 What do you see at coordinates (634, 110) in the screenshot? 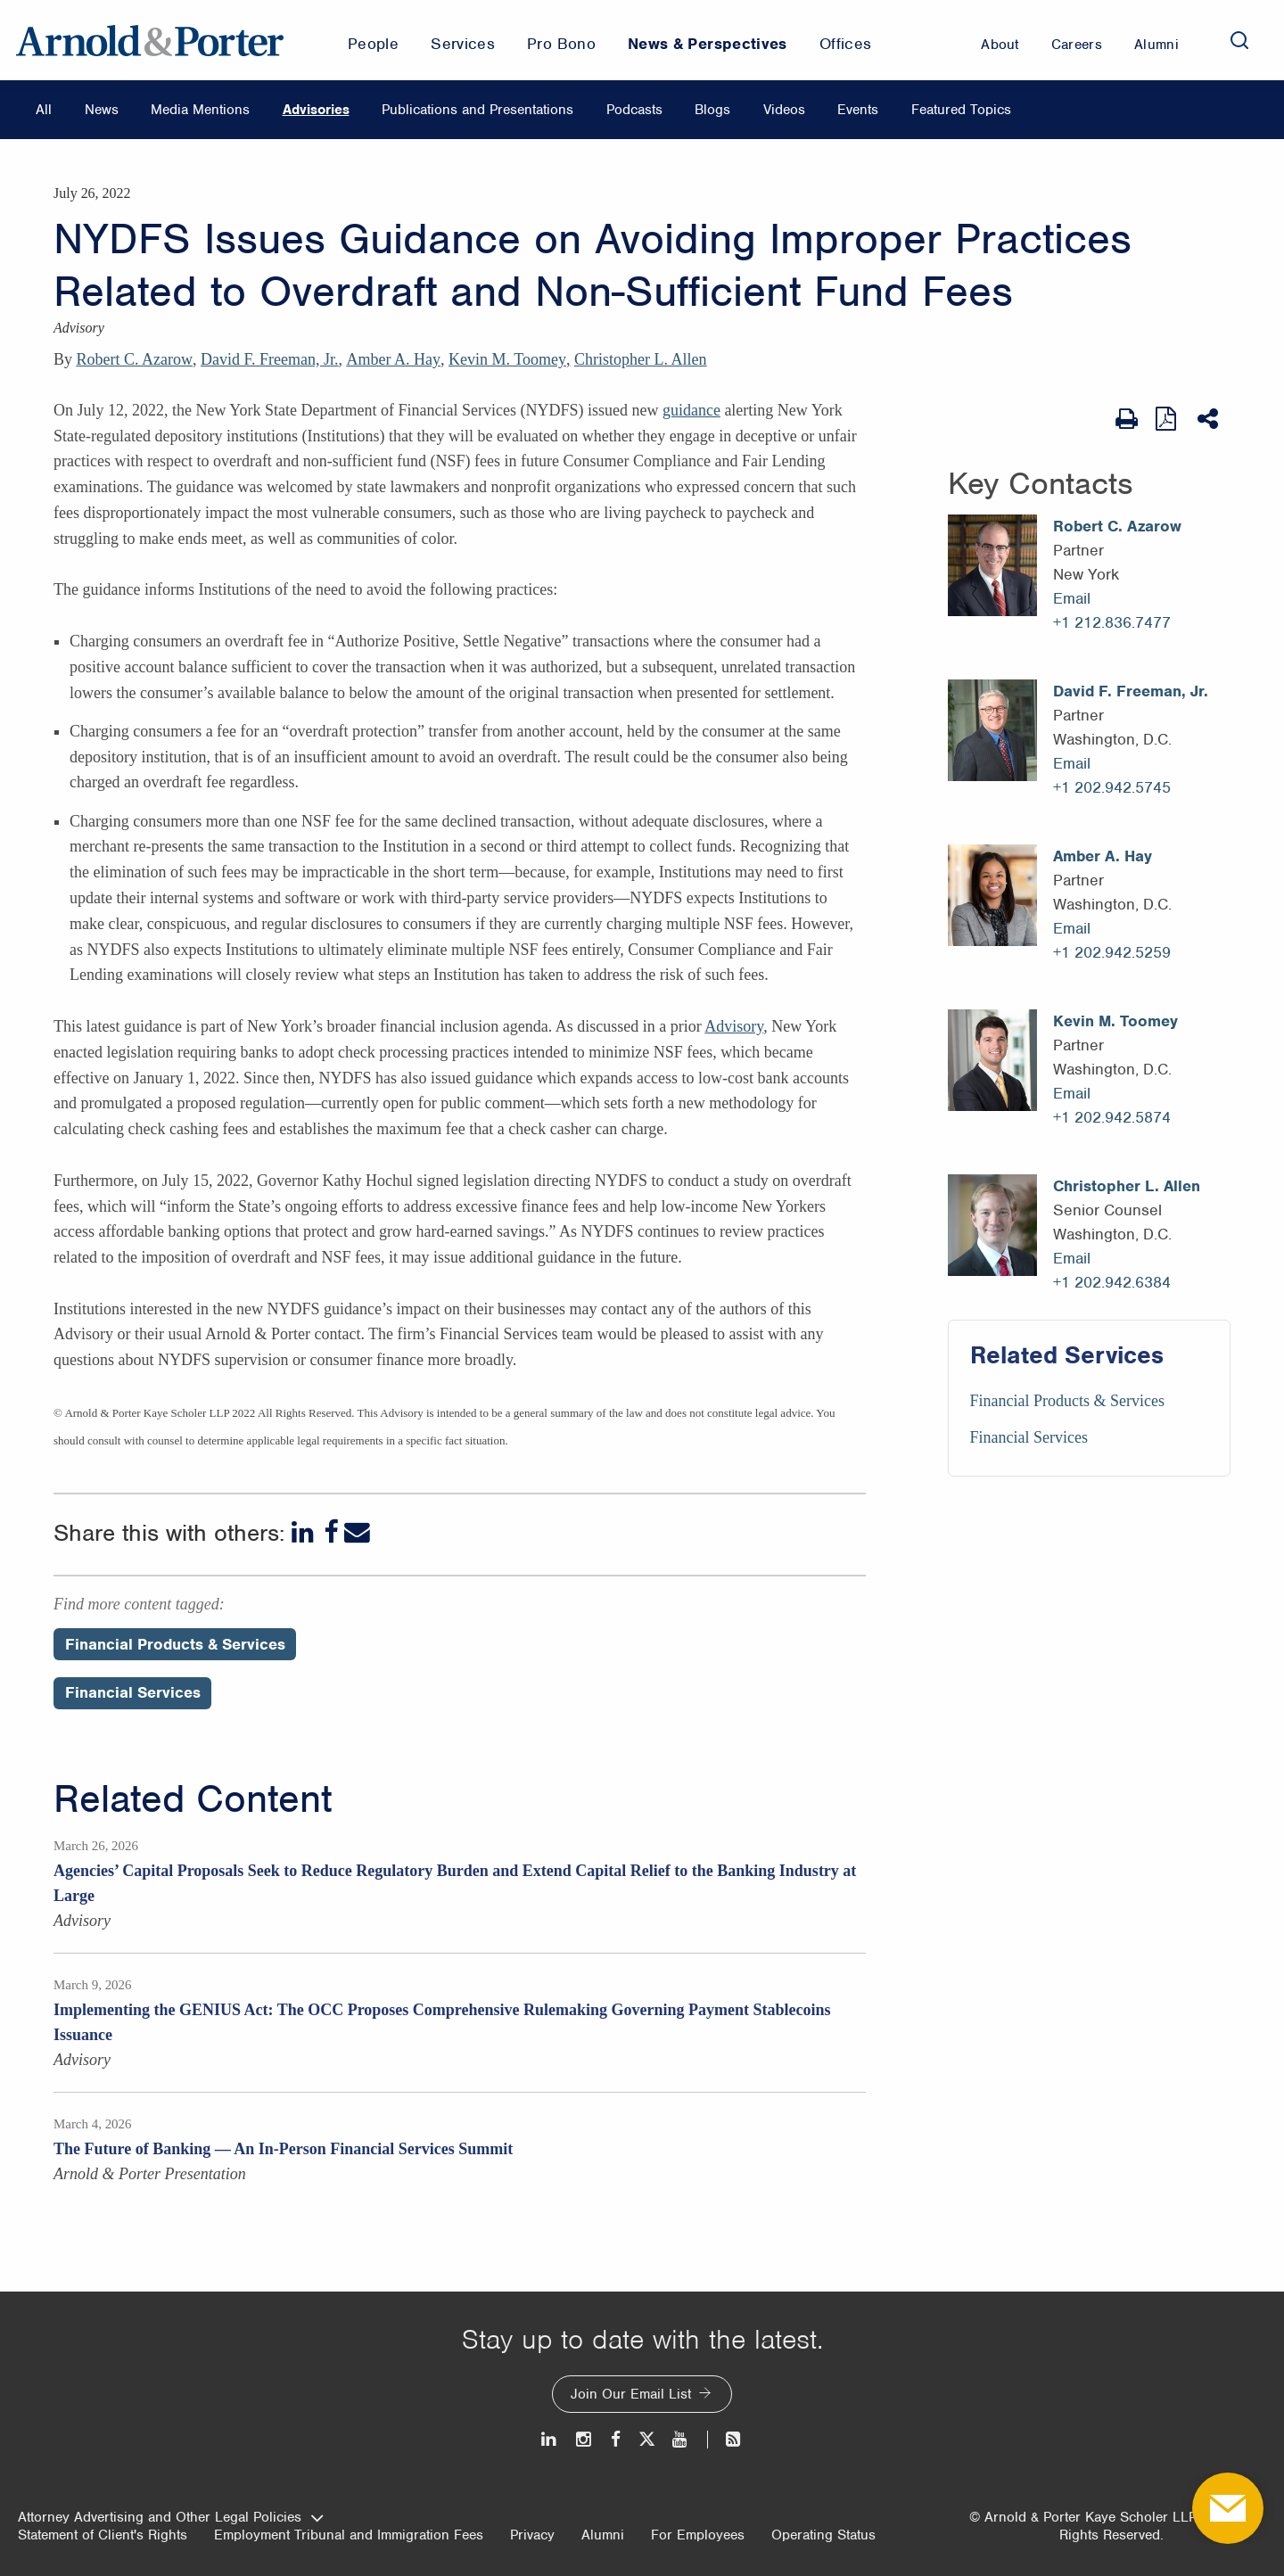
I see `Podcasts` at bounding box center [634, 110].